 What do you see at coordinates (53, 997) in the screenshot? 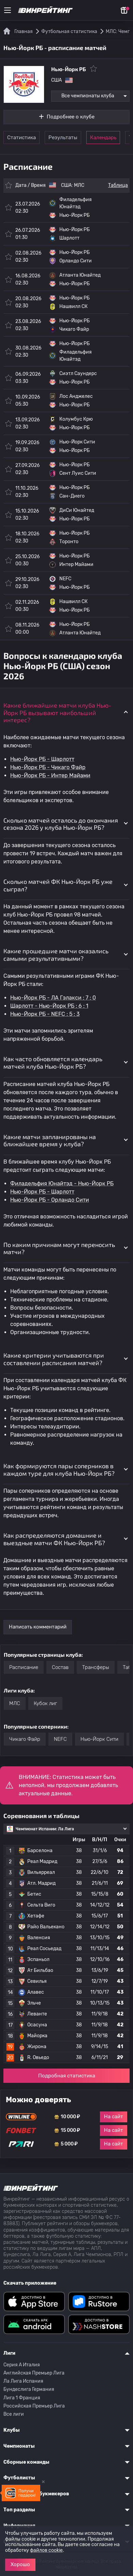
I see `Нью-Йорк РБ - ЛА Гэлакси : 7 : 0` at bounding box center [53, 997].